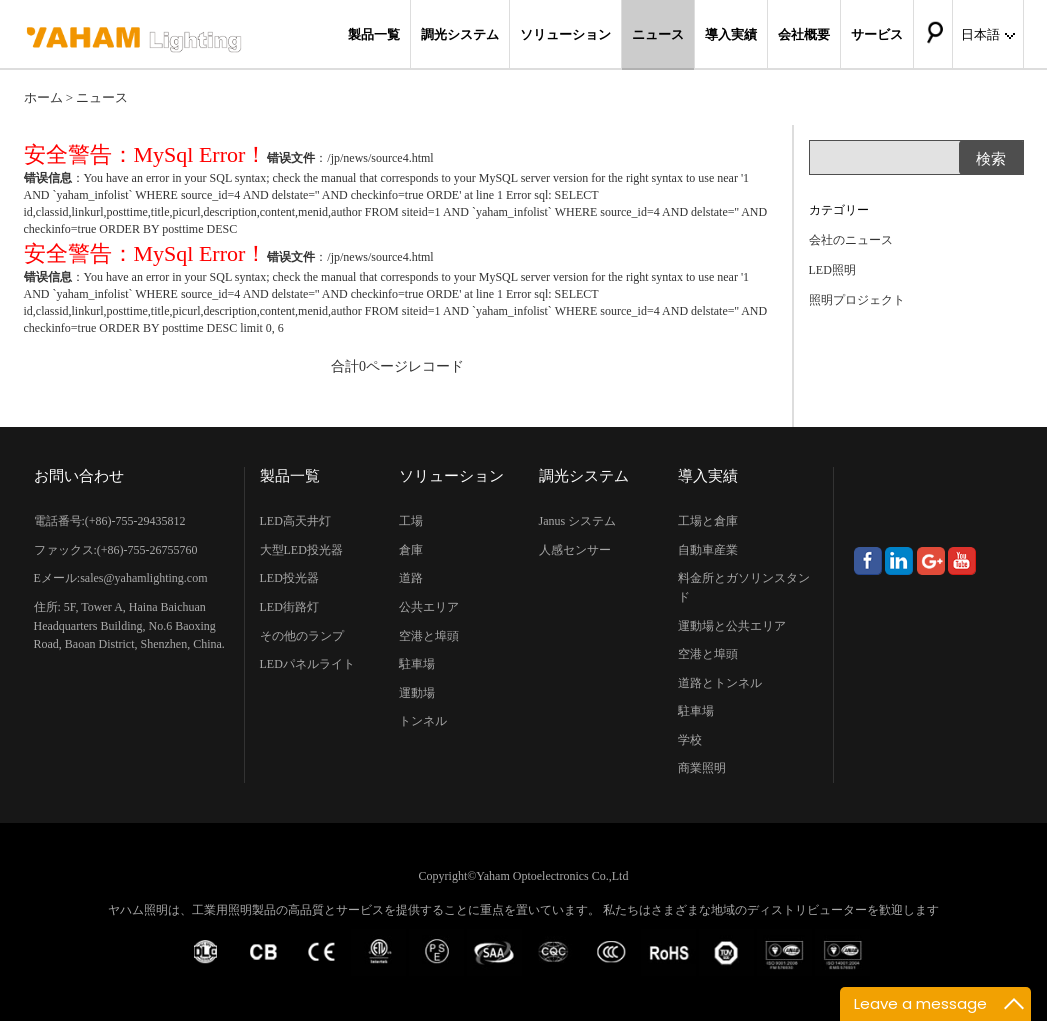 The image size is (1047, 1021). Describe the element at coordinates (411, 550) in the screenshot. I see `倉庫` at that location.